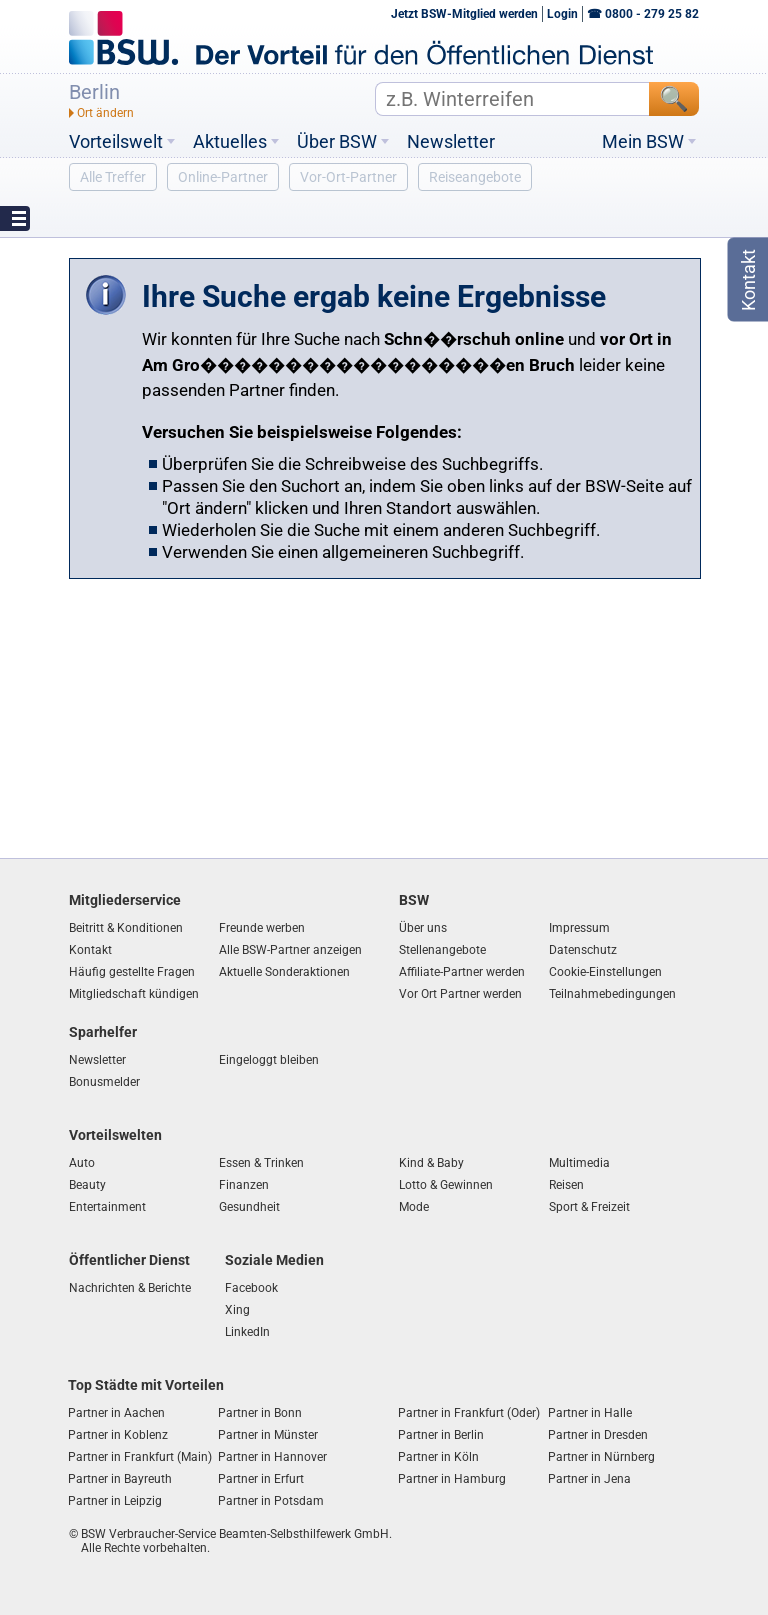 This screenshot has height=1615, width=768. Describe the element at coordinates (442, 950) in the screenshot. I see `Stellenangebote` at that location.